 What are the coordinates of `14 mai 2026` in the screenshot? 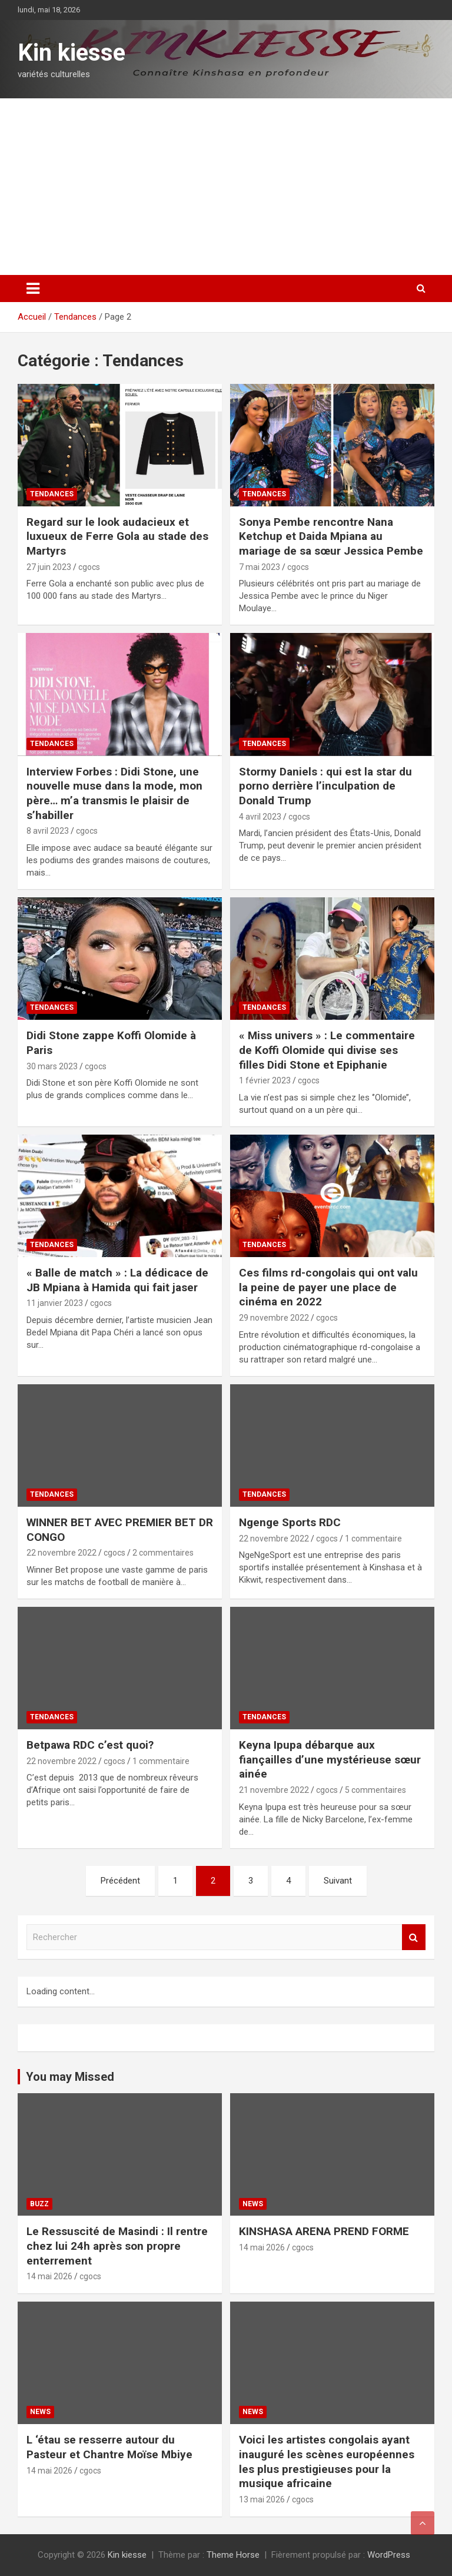 It's located at (49, 2276).